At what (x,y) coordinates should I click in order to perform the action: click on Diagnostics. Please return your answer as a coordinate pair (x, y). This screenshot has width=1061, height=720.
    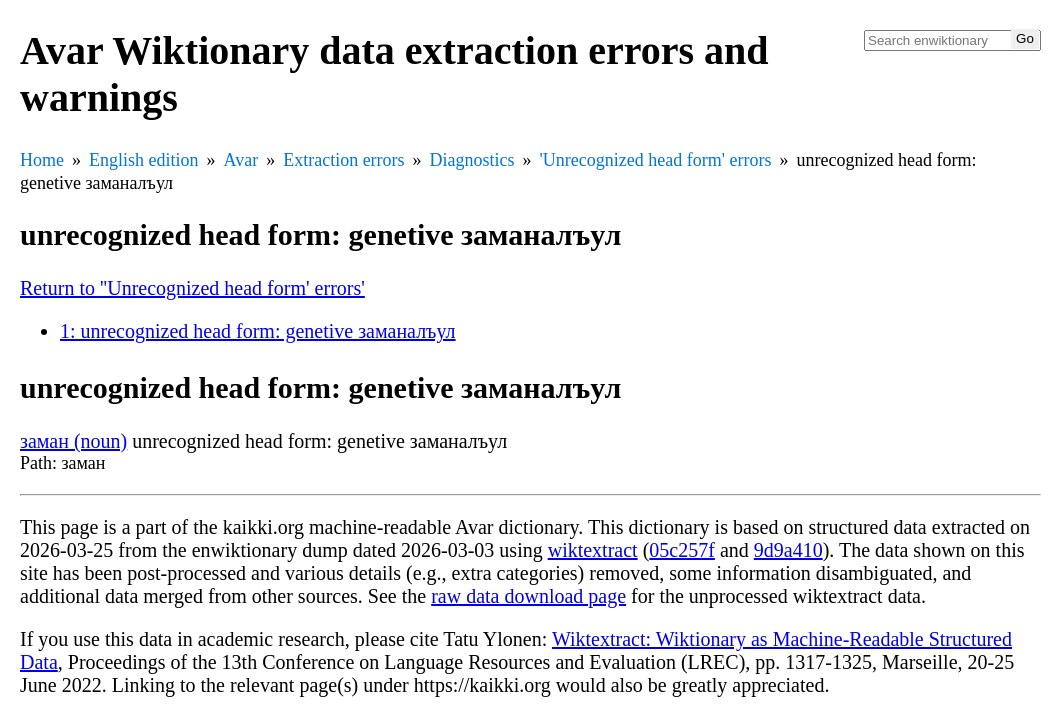
    Looking at the image, I should click on (472, 160).